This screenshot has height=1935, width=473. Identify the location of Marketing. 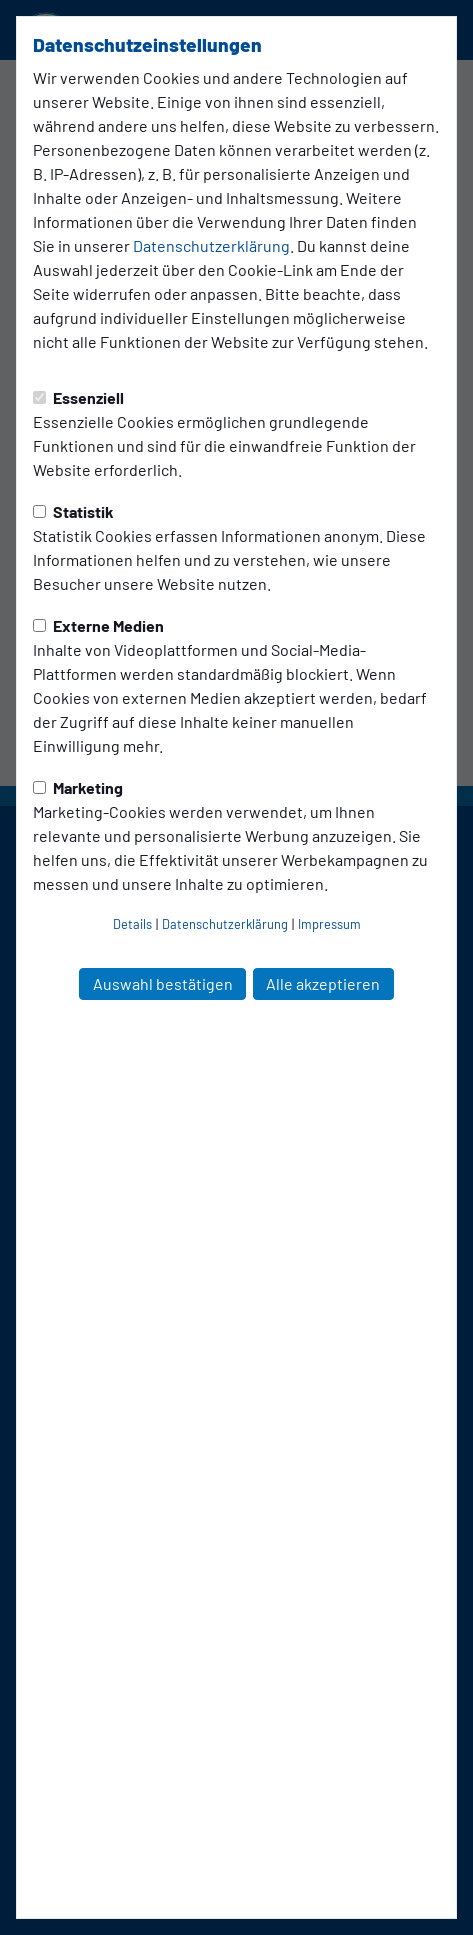
(78, 787).